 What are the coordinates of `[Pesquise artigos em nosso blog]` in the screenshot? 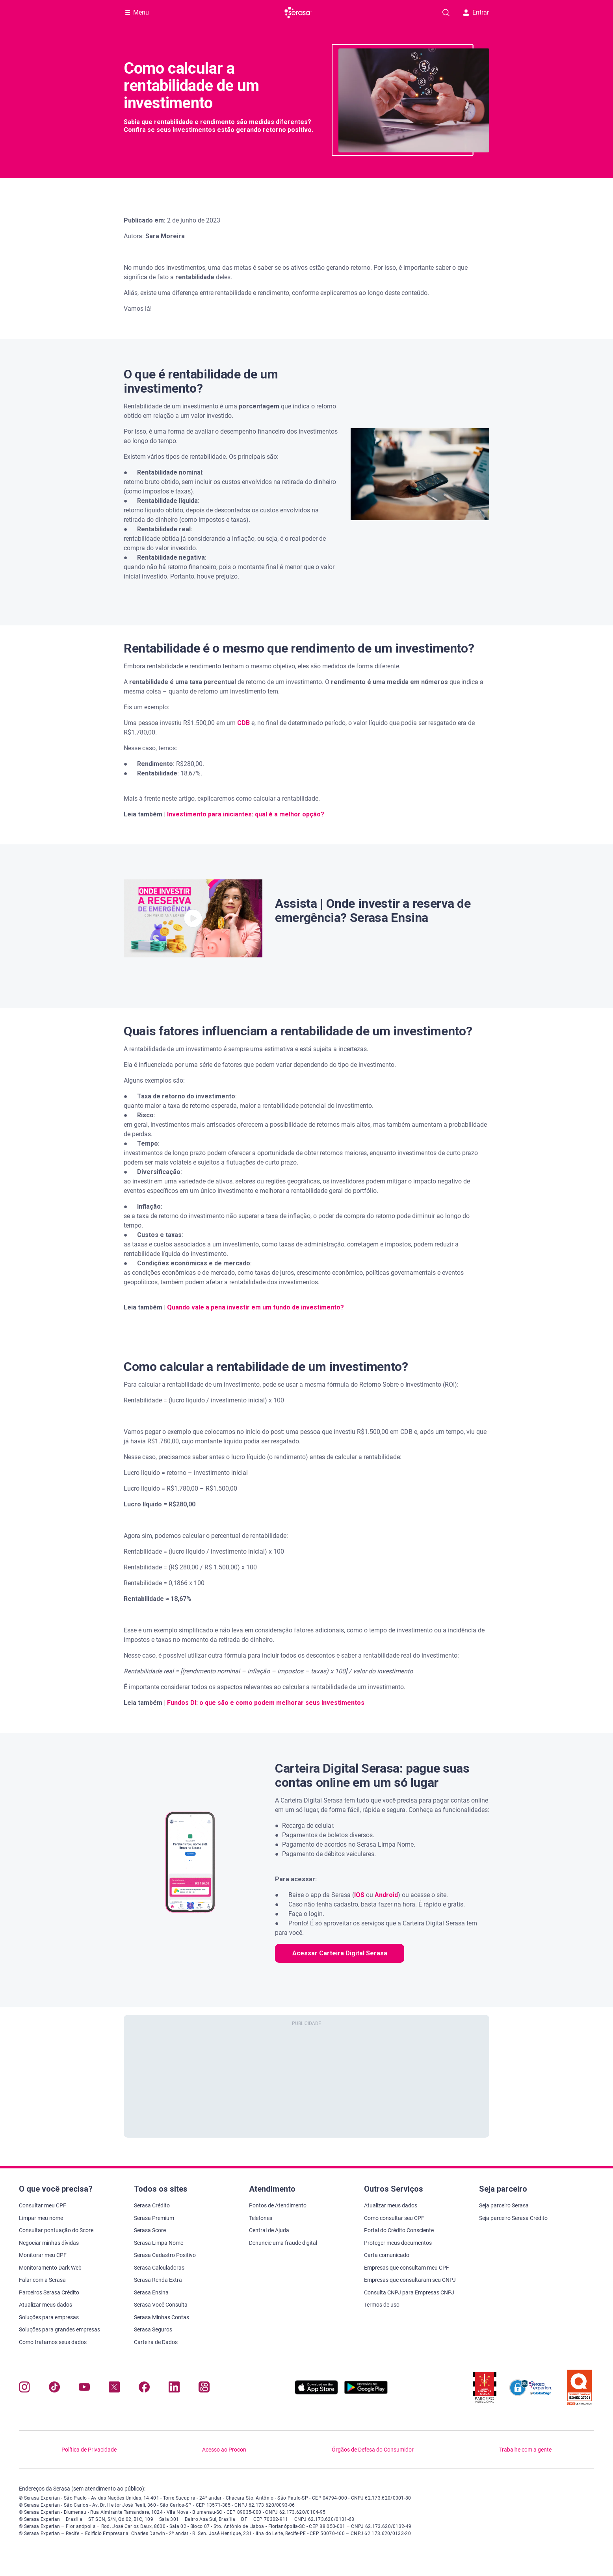 It's located at (446, 12).